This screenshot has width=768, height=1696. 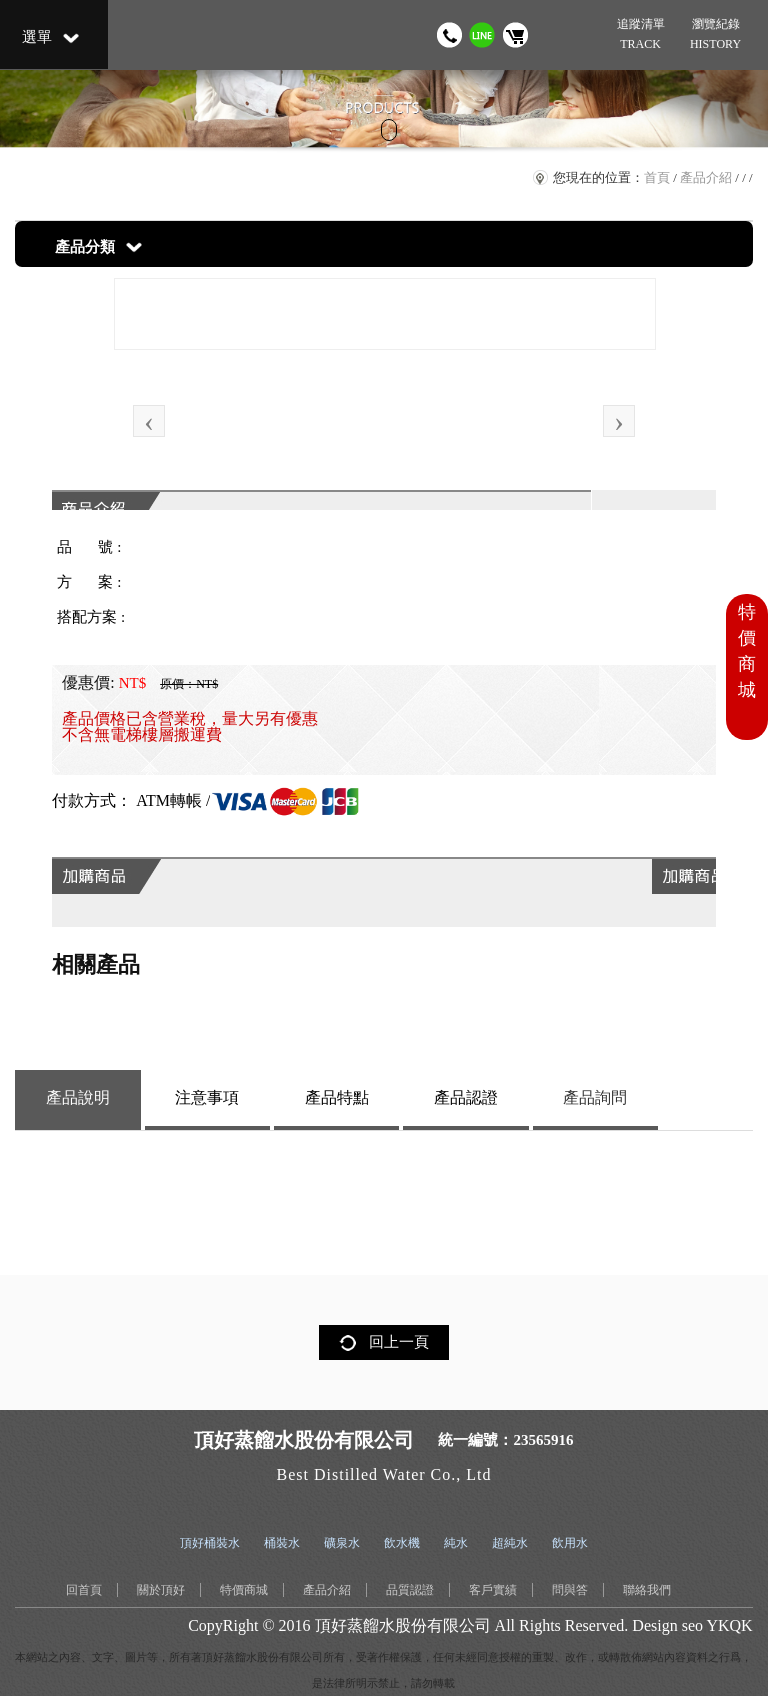 What do you see at coordinates (161, 1590) in the screenshot?
I see `關於頂好` at bounding box center [161, 1590].